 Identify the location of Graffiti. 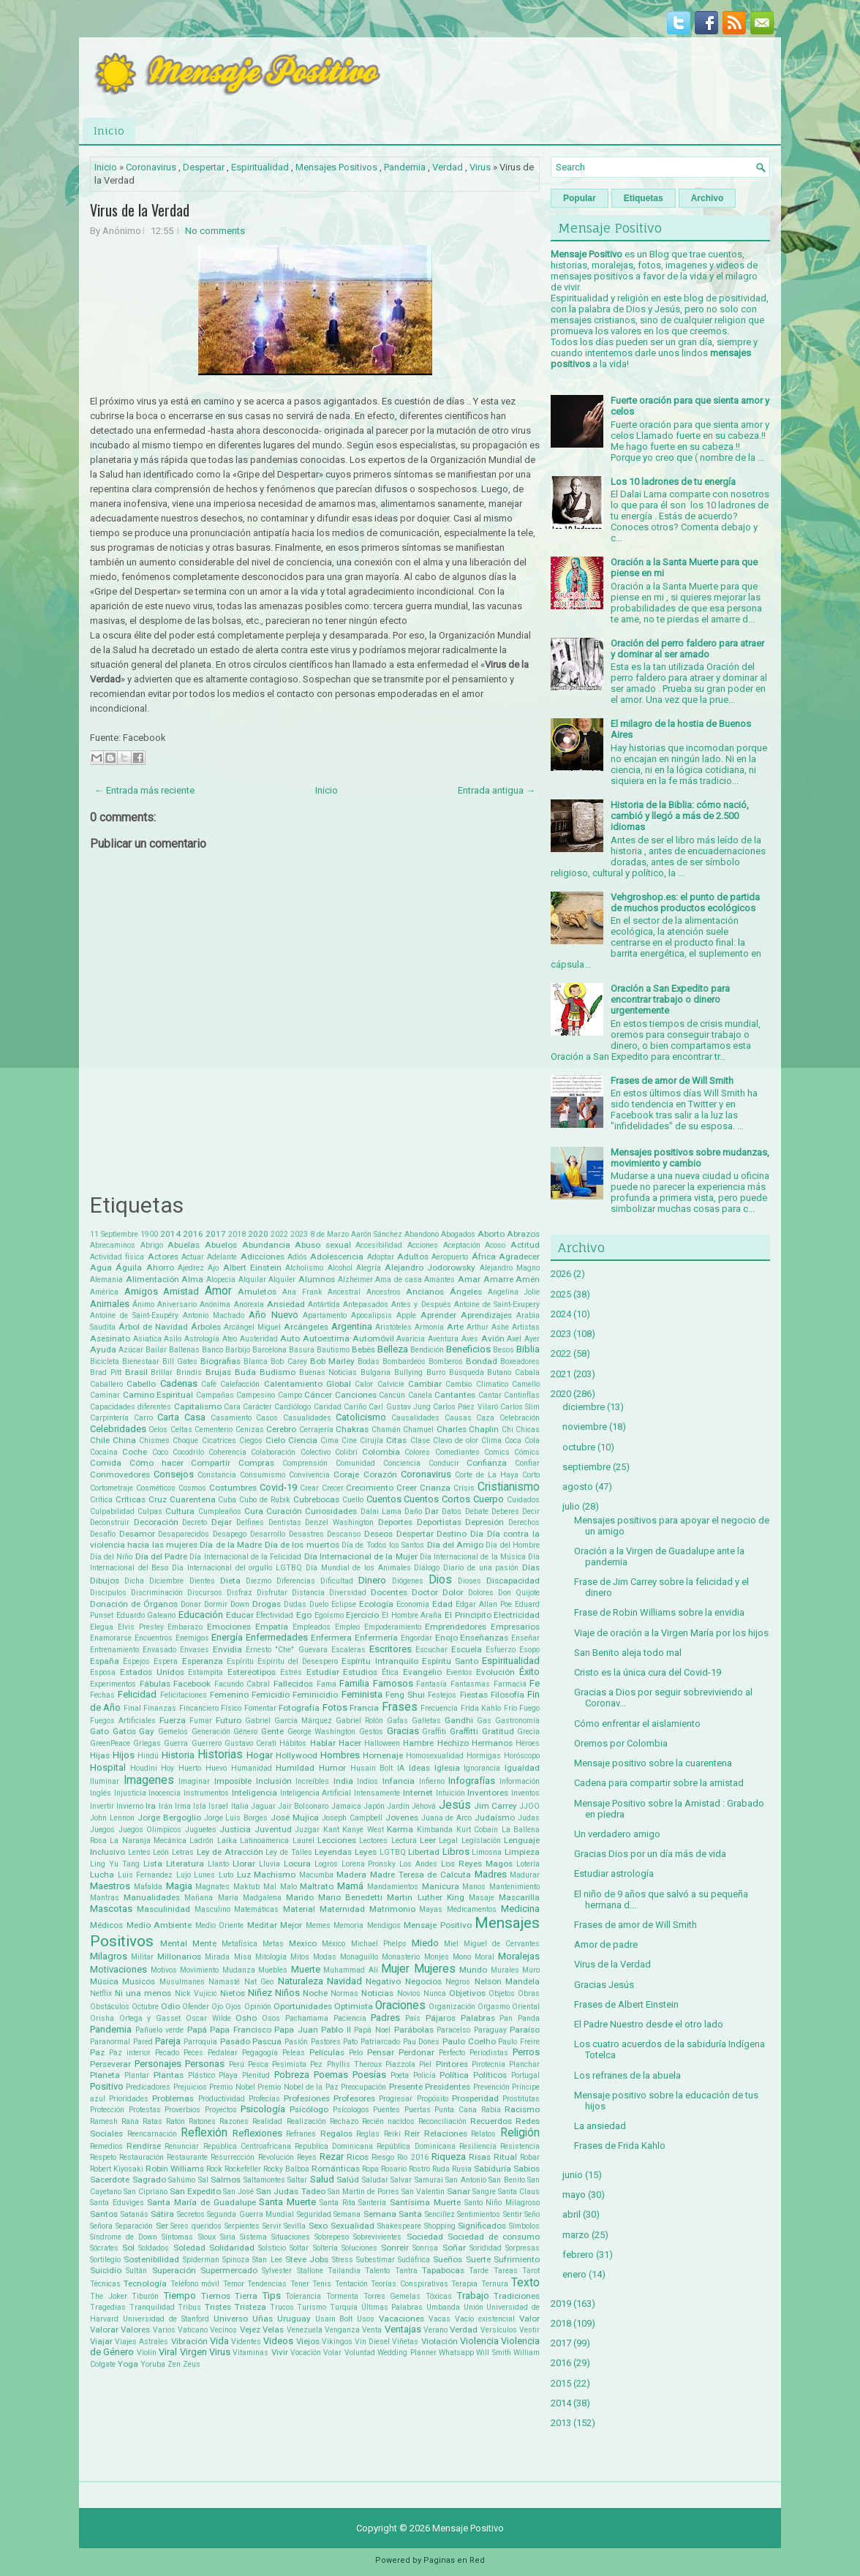
(434, 1731).